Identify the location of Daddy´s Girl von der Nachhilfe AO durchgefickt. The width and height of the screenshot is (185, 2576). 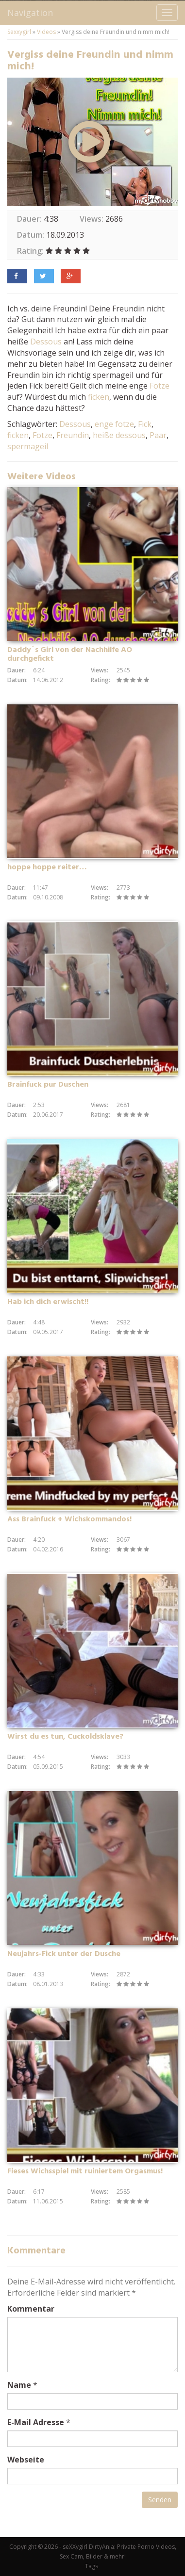
(69, 654).